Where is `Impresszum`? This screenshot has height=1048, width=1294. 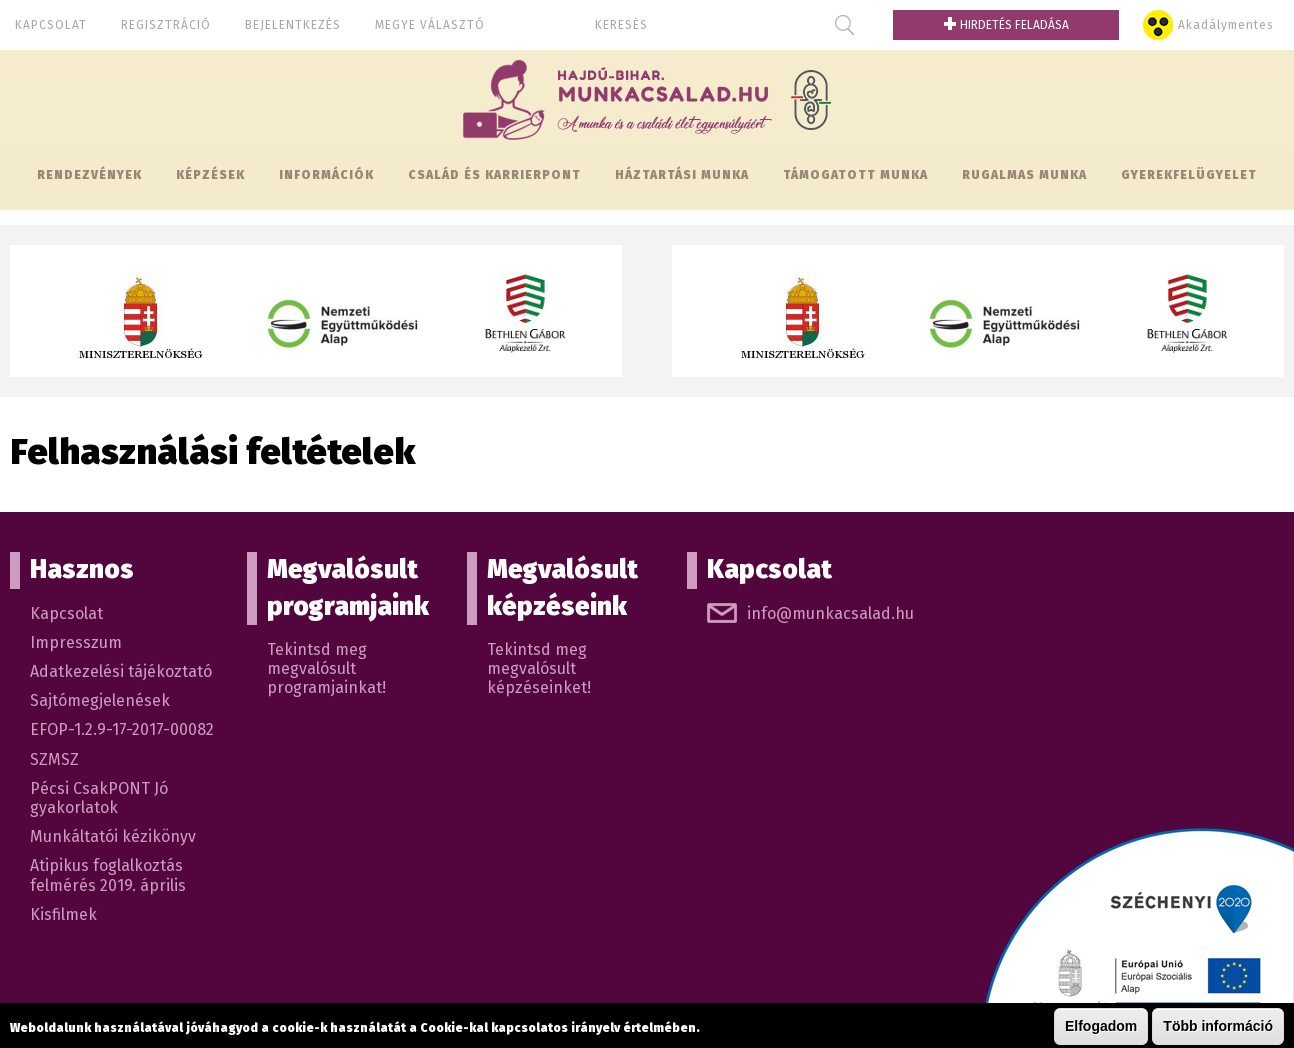 Impresszum is located at coordinates (76, 642).